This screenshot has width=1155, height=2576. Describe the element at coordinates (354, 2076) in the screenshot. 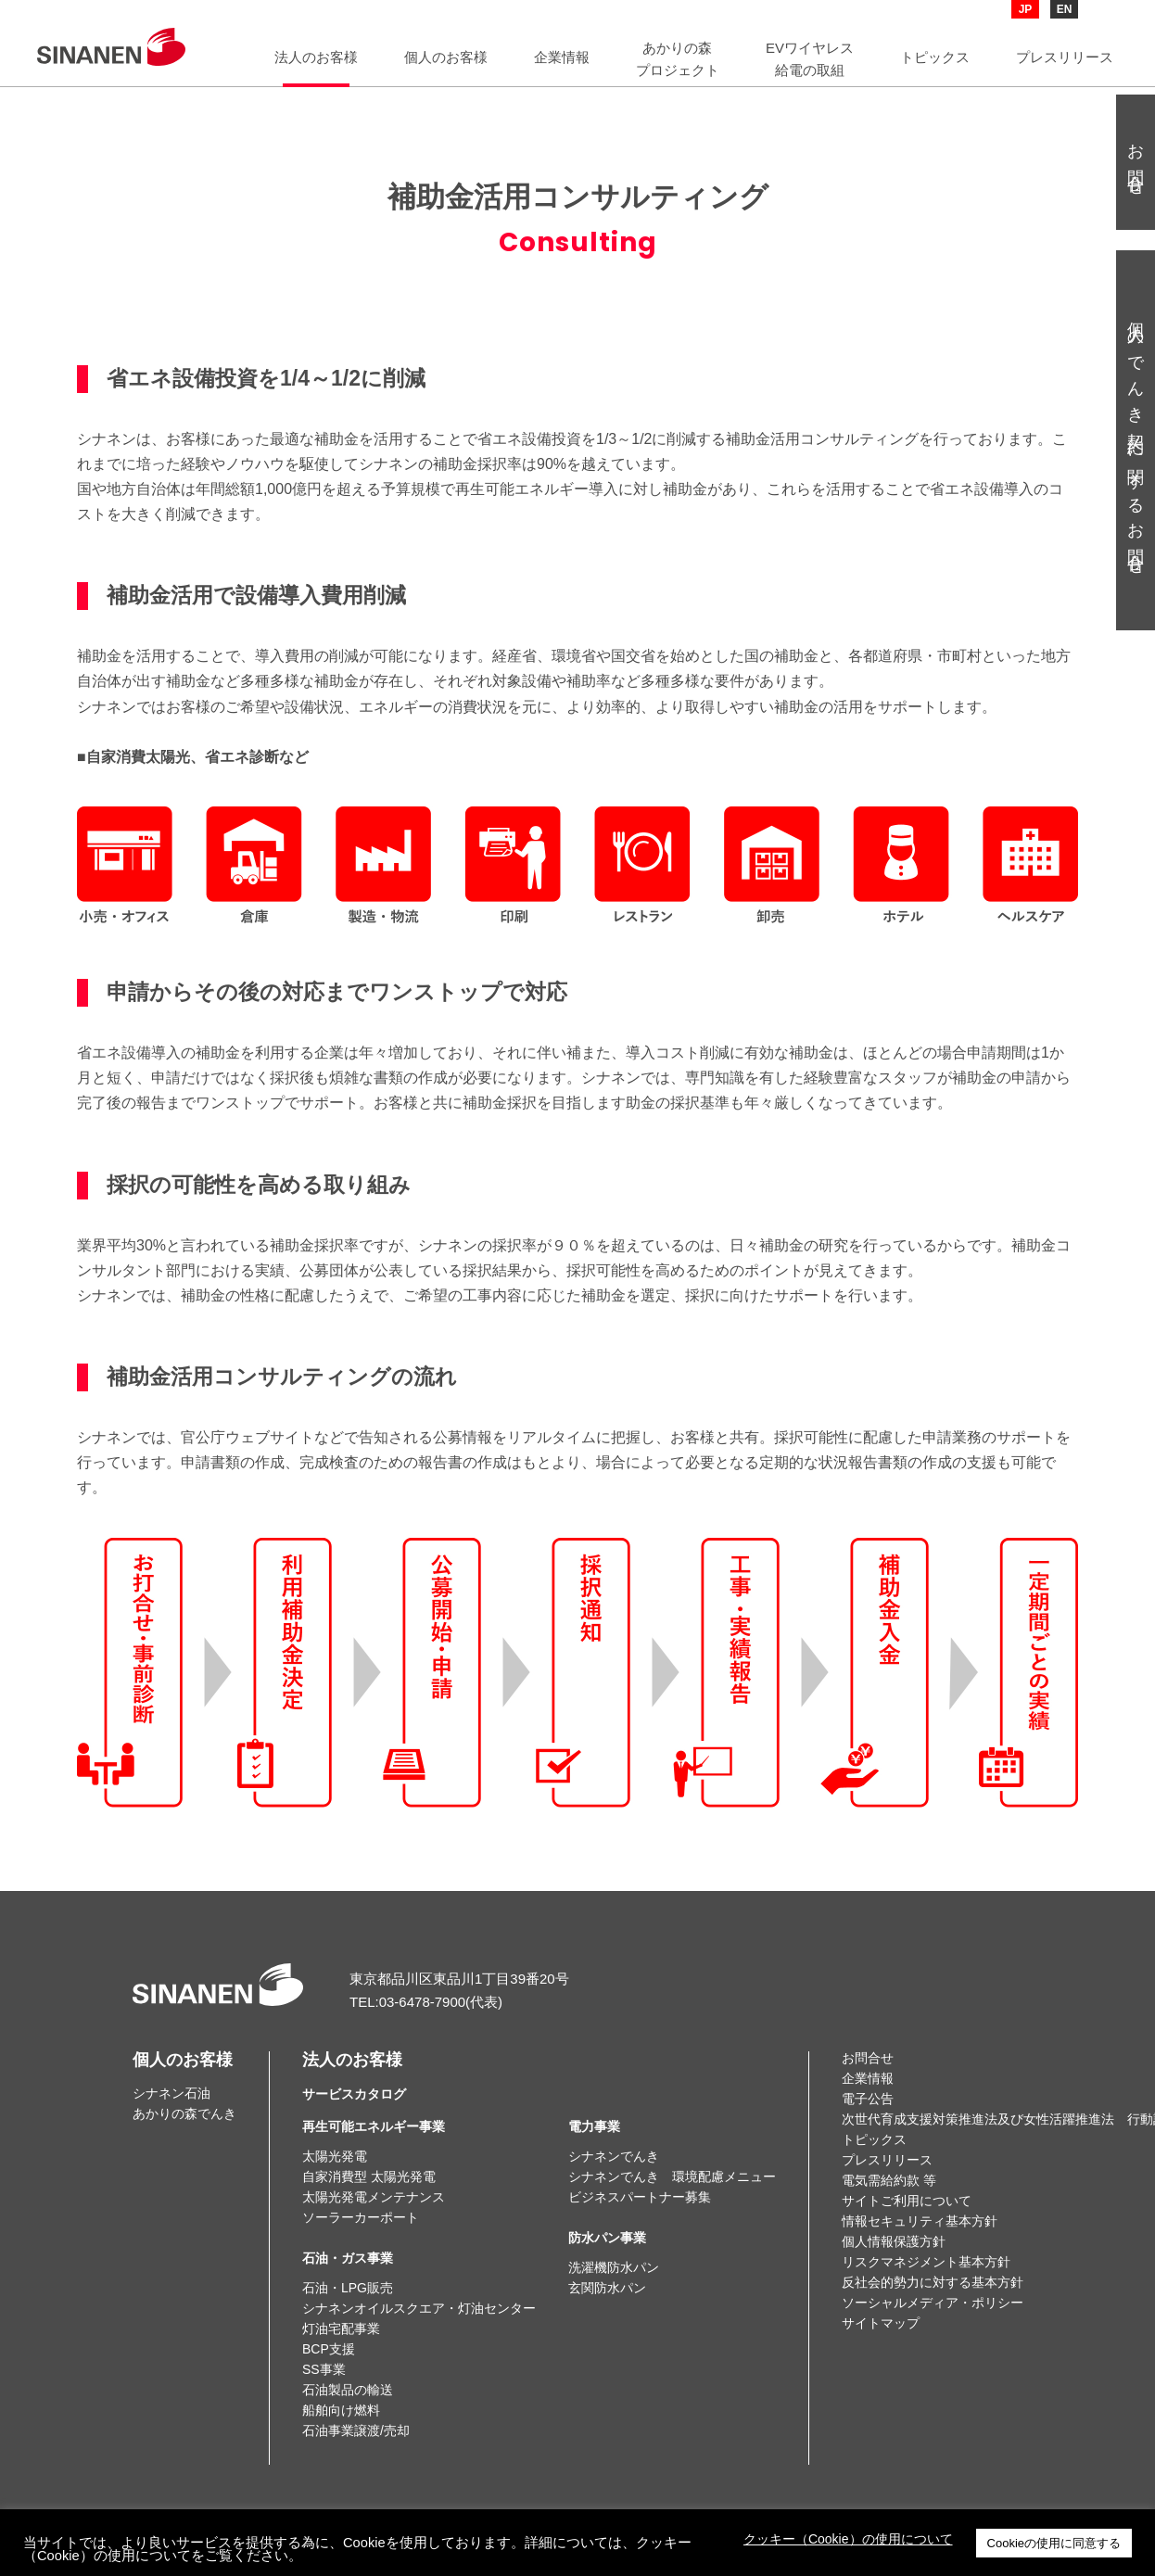

I see `法人のお客様` at that location.